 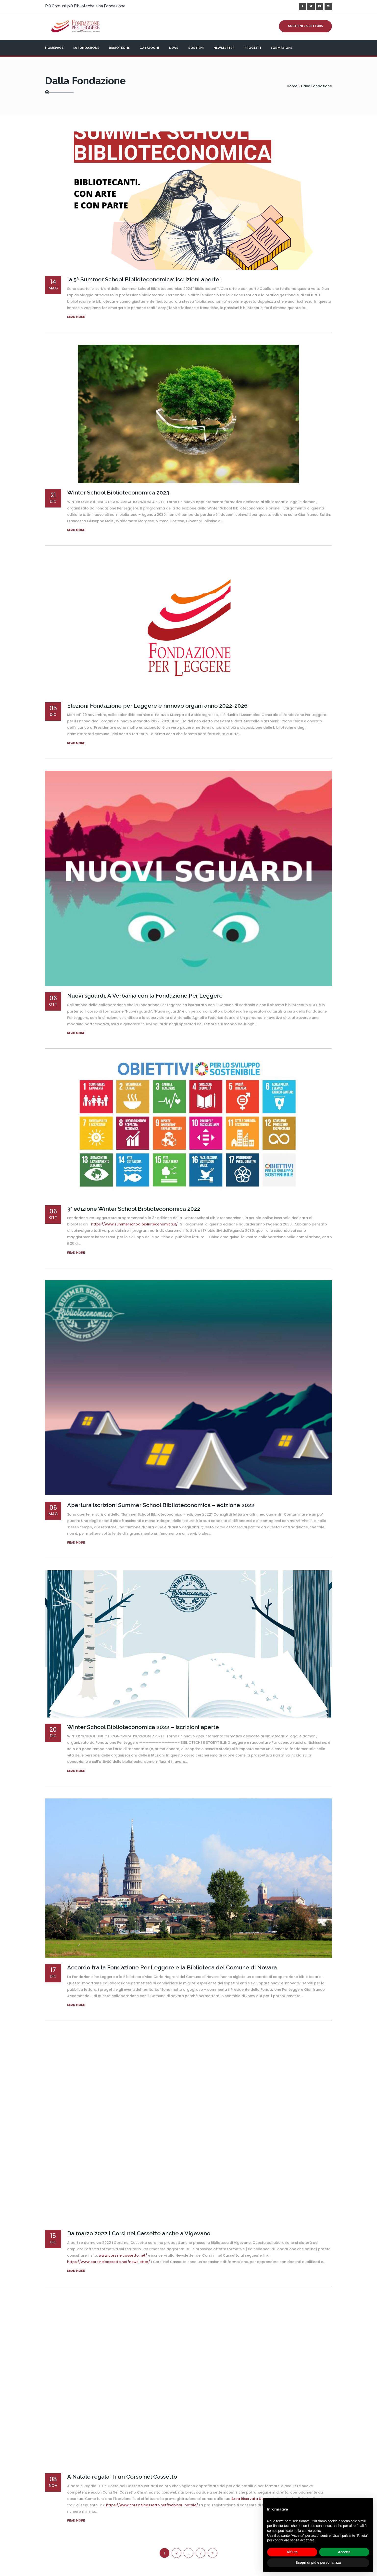 What do you see at coordinates (160, 1505) in the screenshot?
I see `Apertura iscrizioni Summer School Biblioteconomica – edizione 2022` at bounding box center [160, 1505].